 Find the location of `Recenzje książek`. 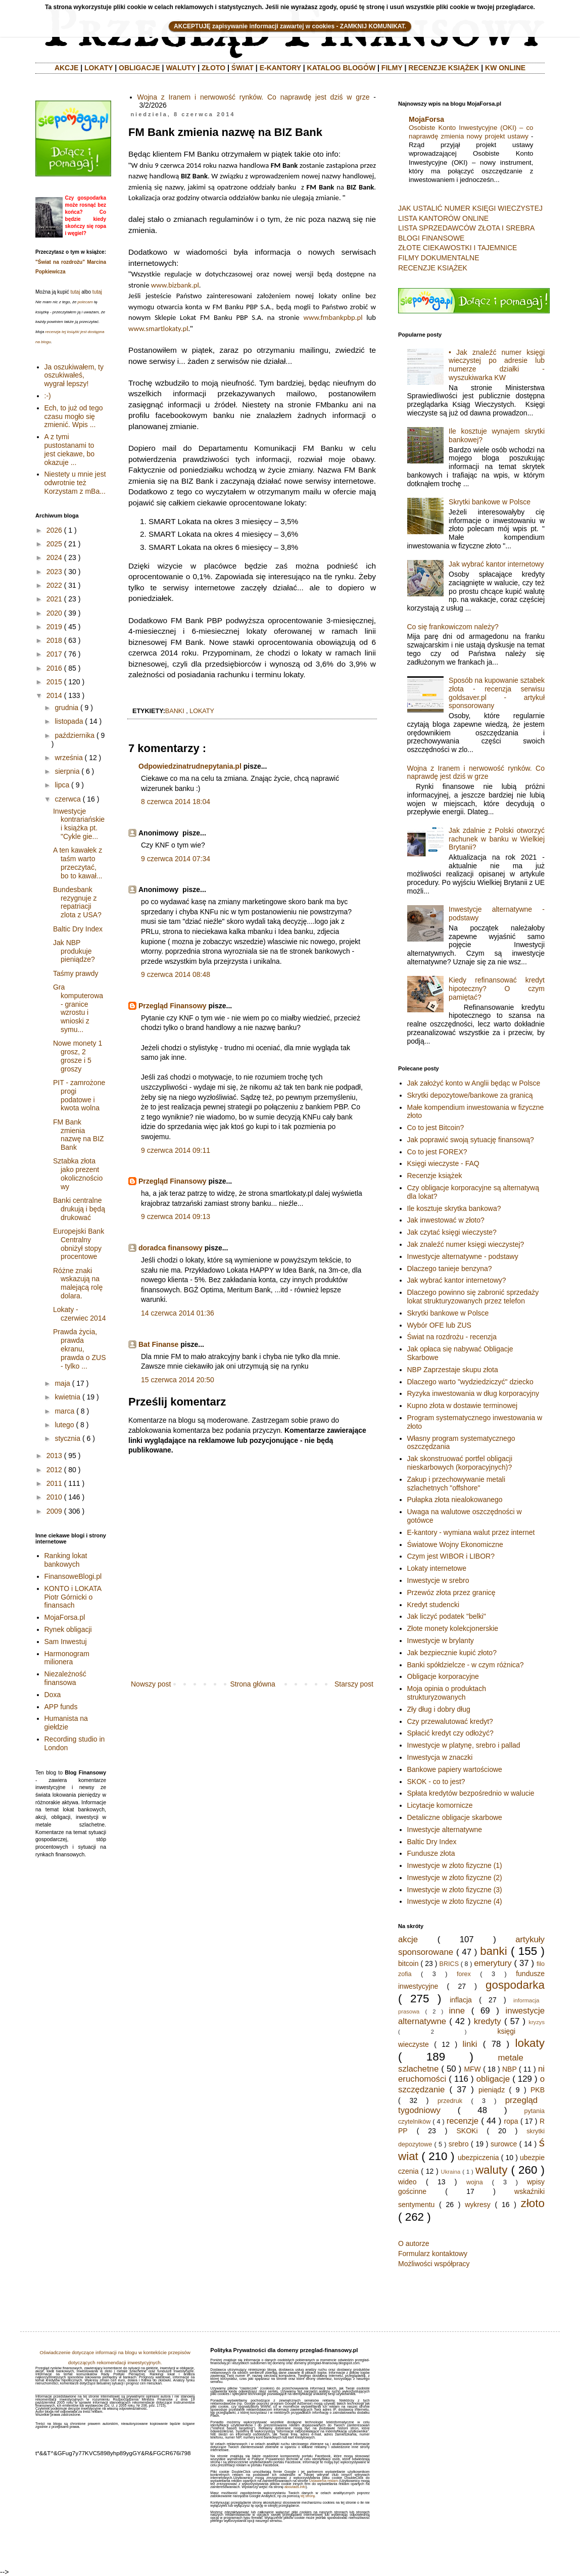

Recenzje książek is located at coordinates (434, 1176).